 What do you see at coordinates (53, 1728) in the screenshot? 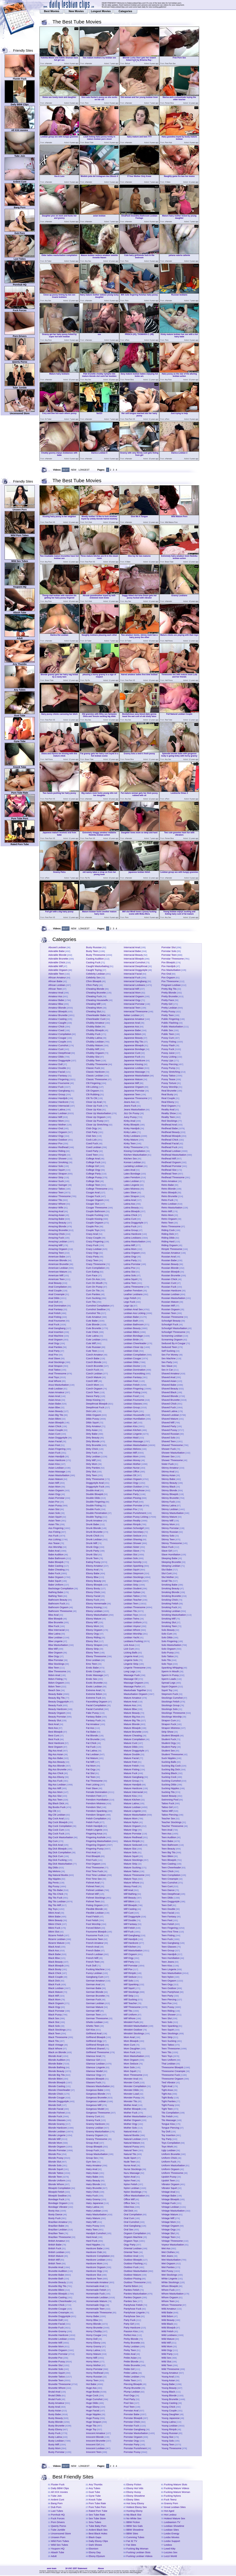
I see `Best Ass` at bounding box center [53, 1728].